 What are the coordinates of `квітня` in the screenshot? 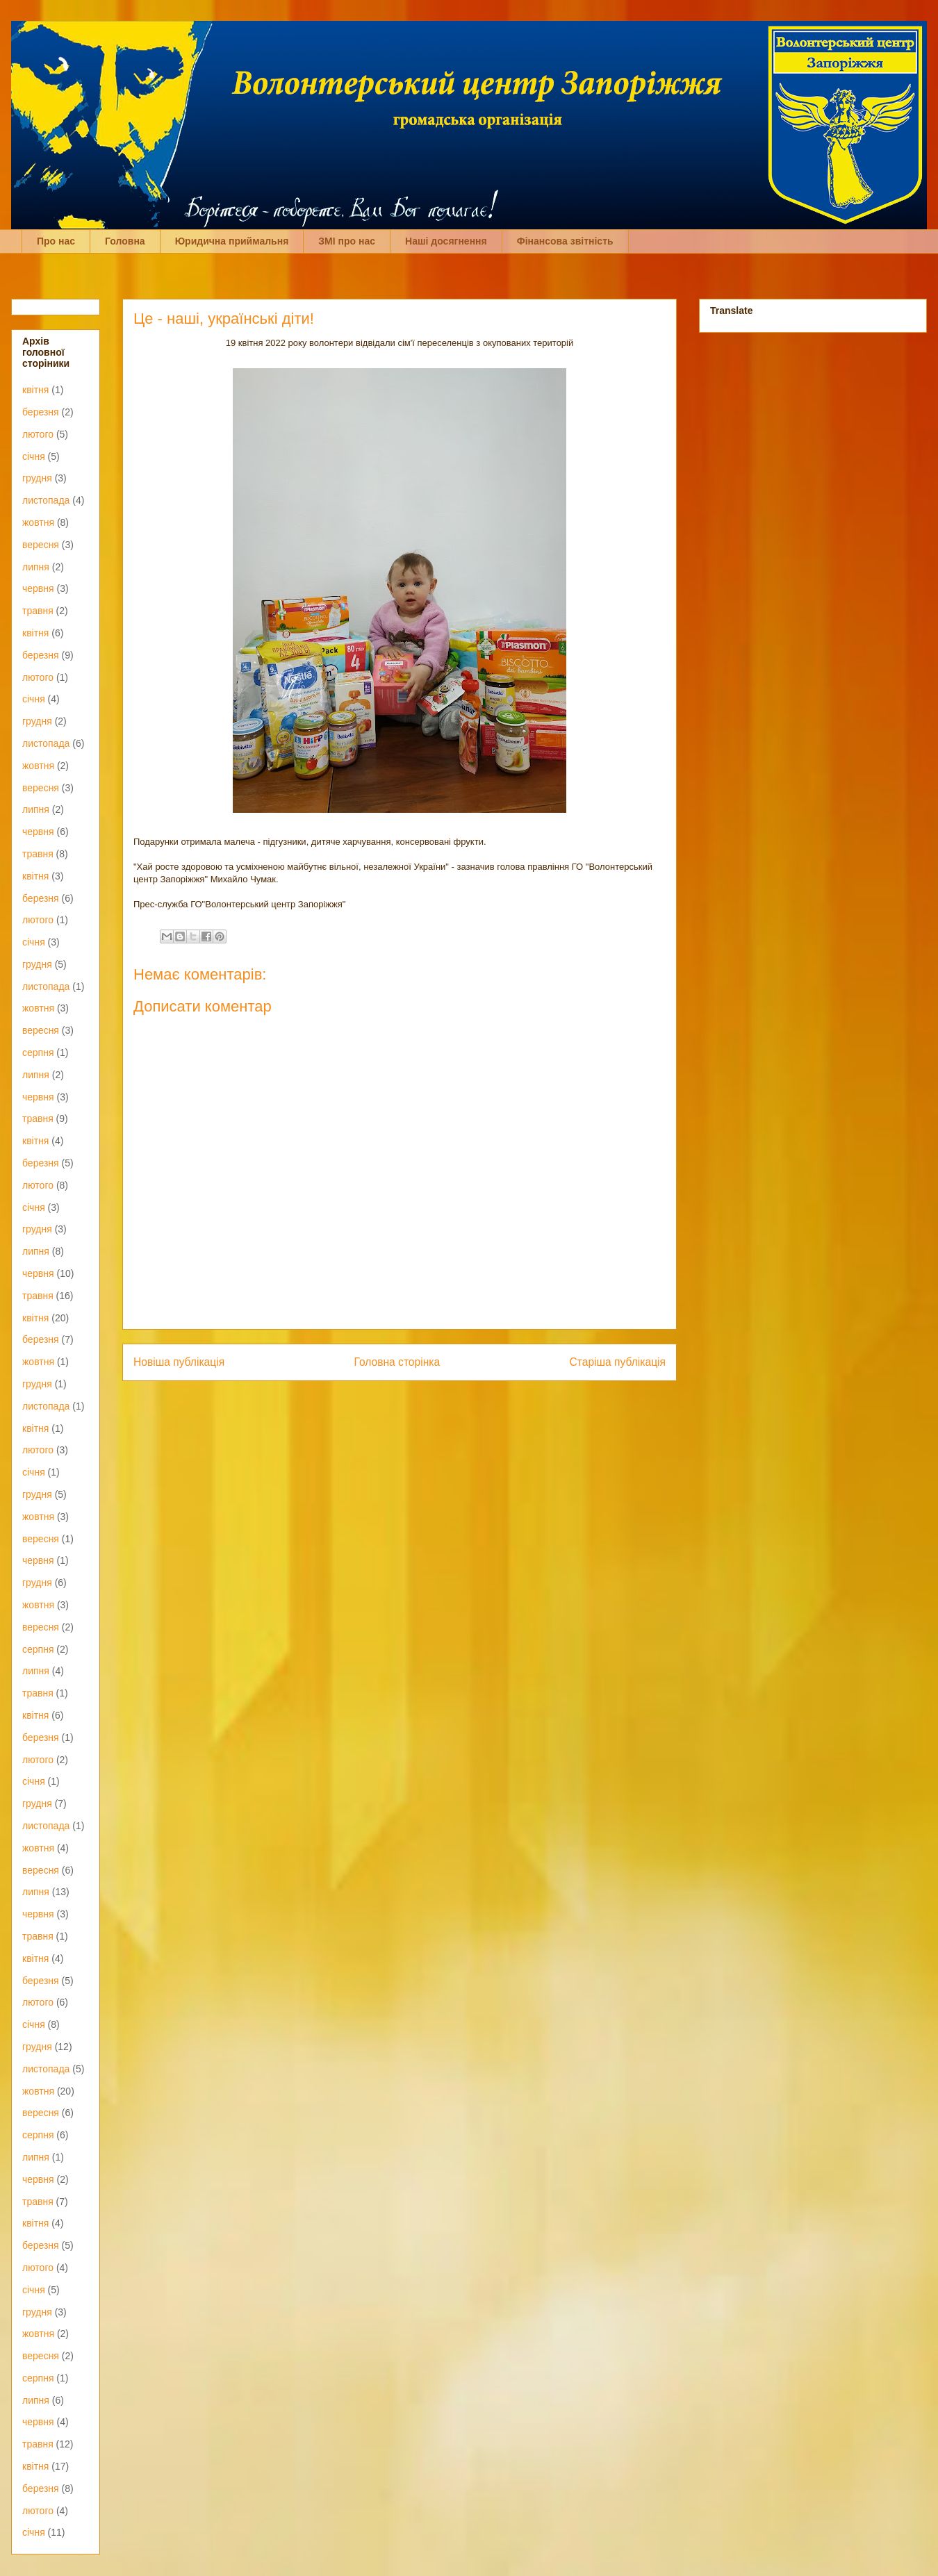 It's located at (35, 389).